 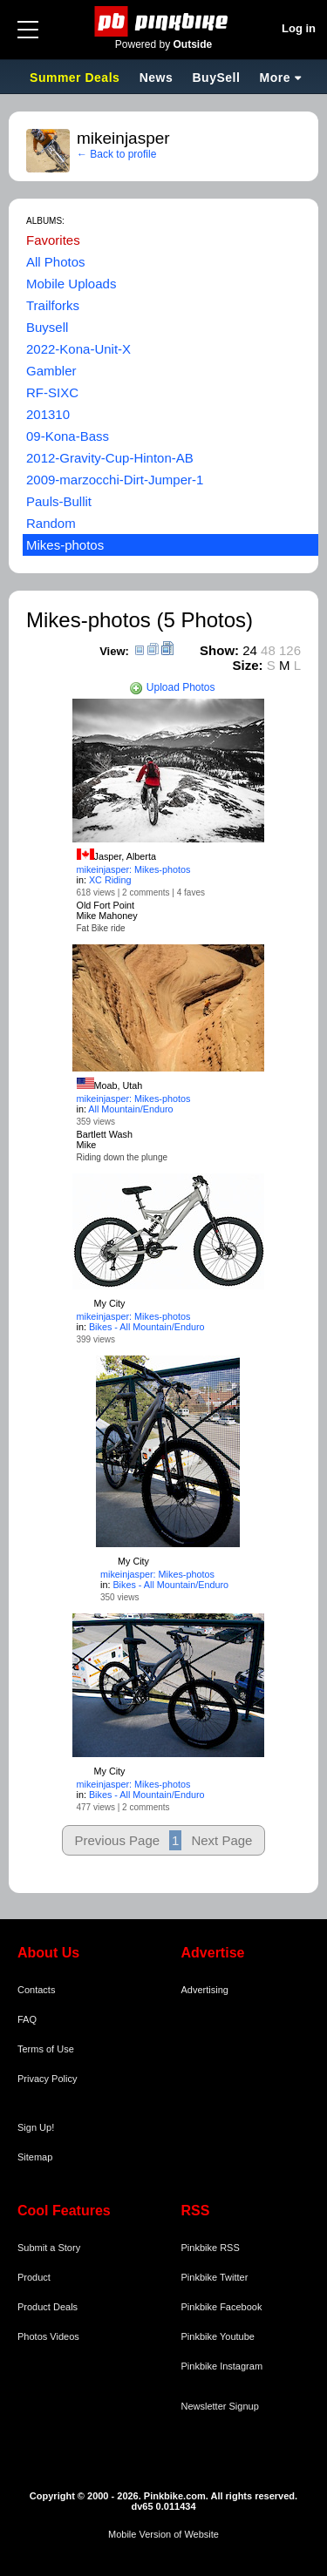 I want to click on 09-Kona-Bass, so click(x=67, y=436).